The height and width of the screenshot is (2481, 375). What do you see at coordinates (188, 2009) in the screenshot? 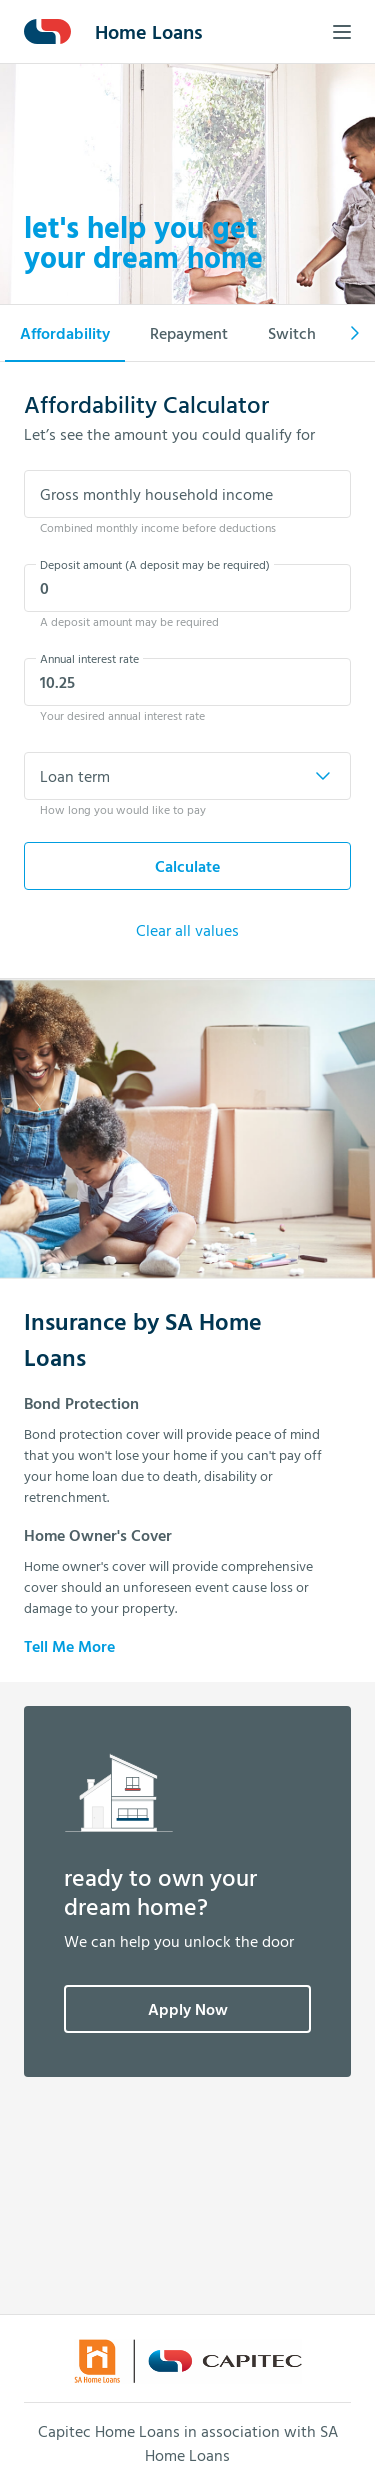
I see `Apply Now` at bounding box center [188, 2009].